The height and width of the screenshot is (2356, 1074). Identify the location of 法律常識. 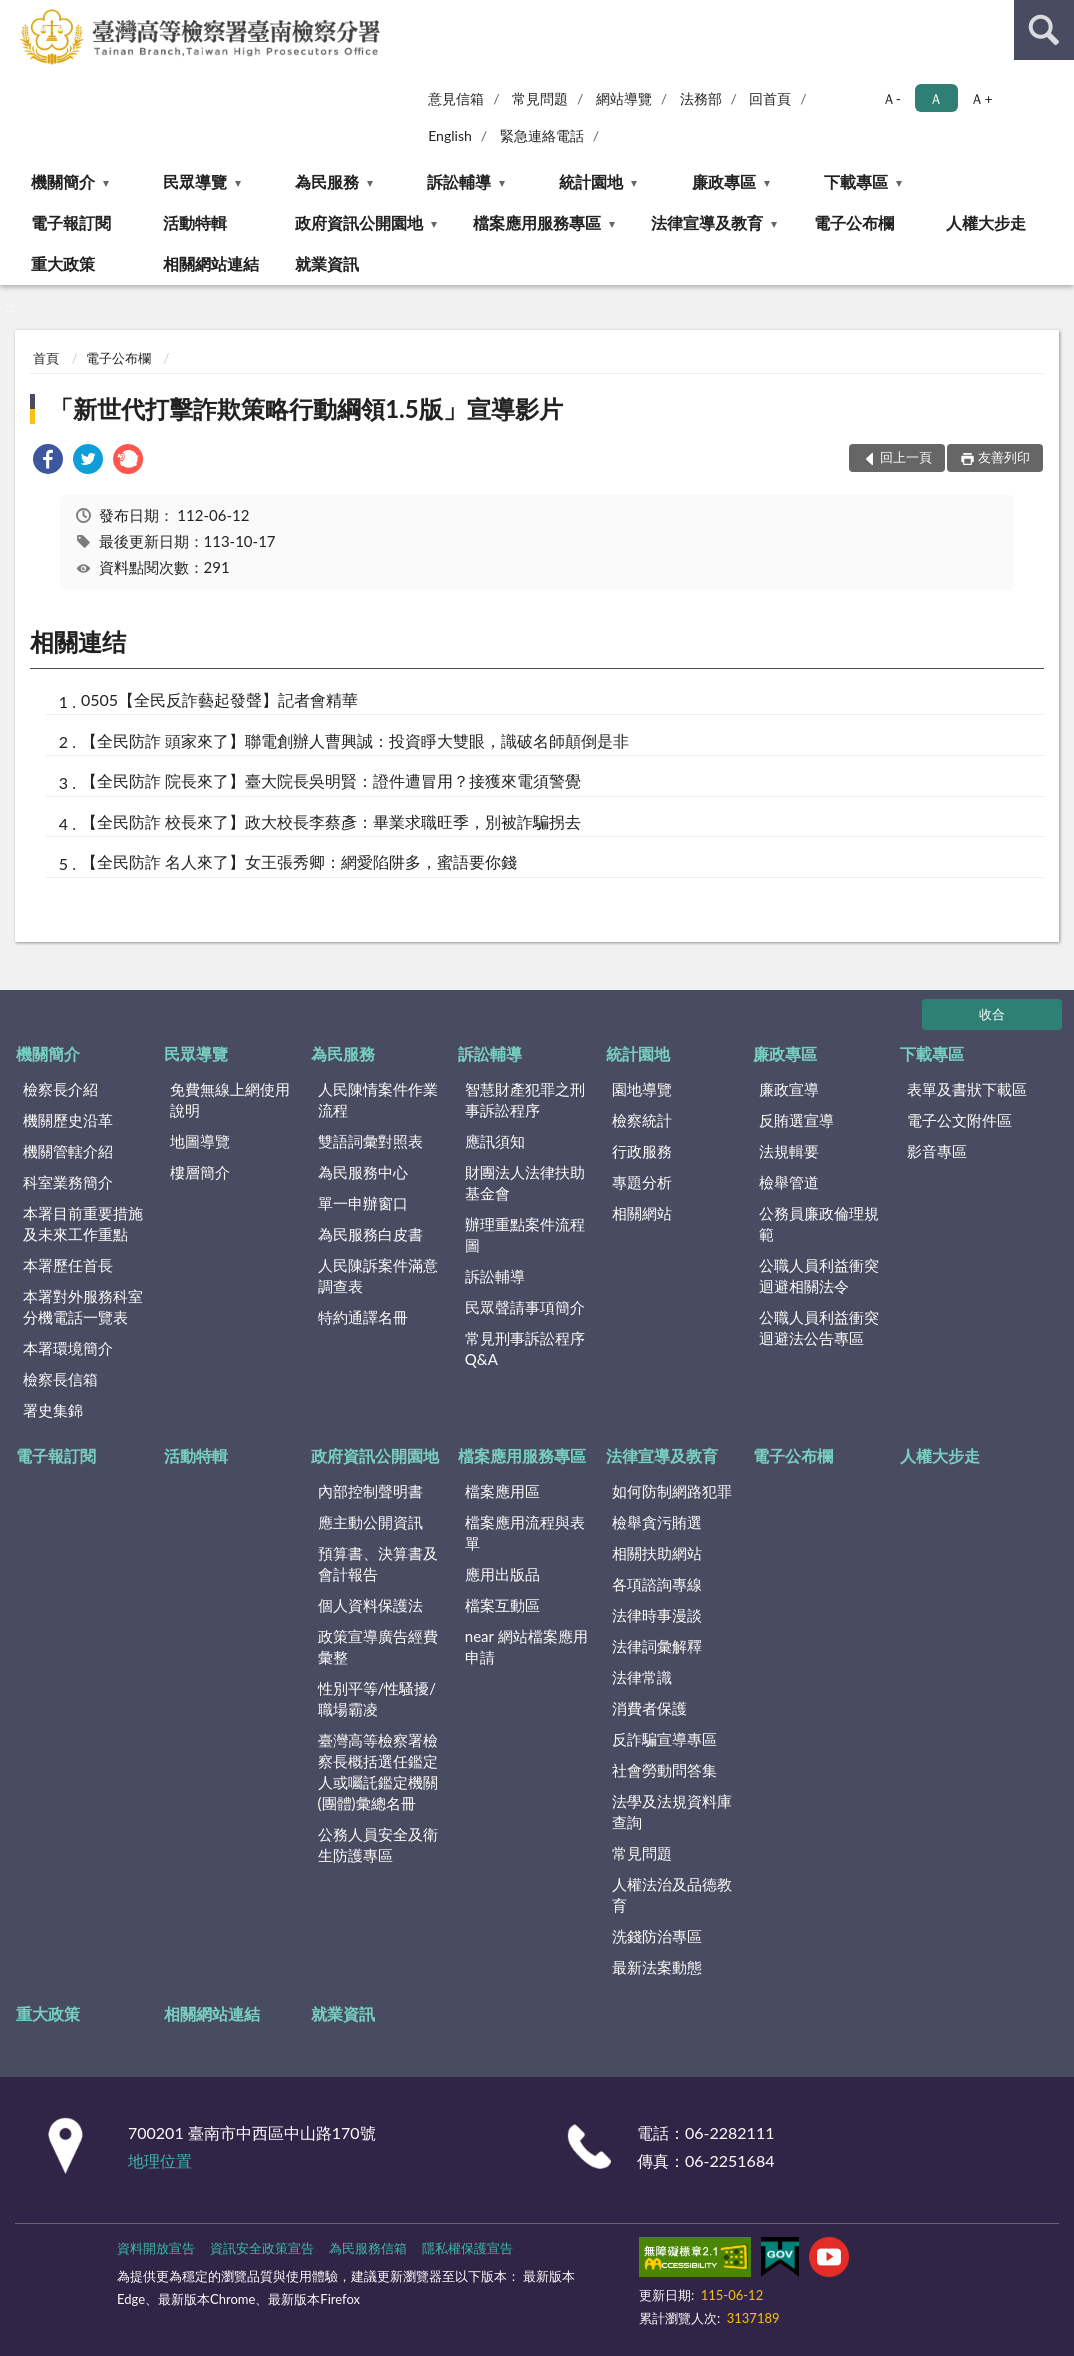
(642, 1677).